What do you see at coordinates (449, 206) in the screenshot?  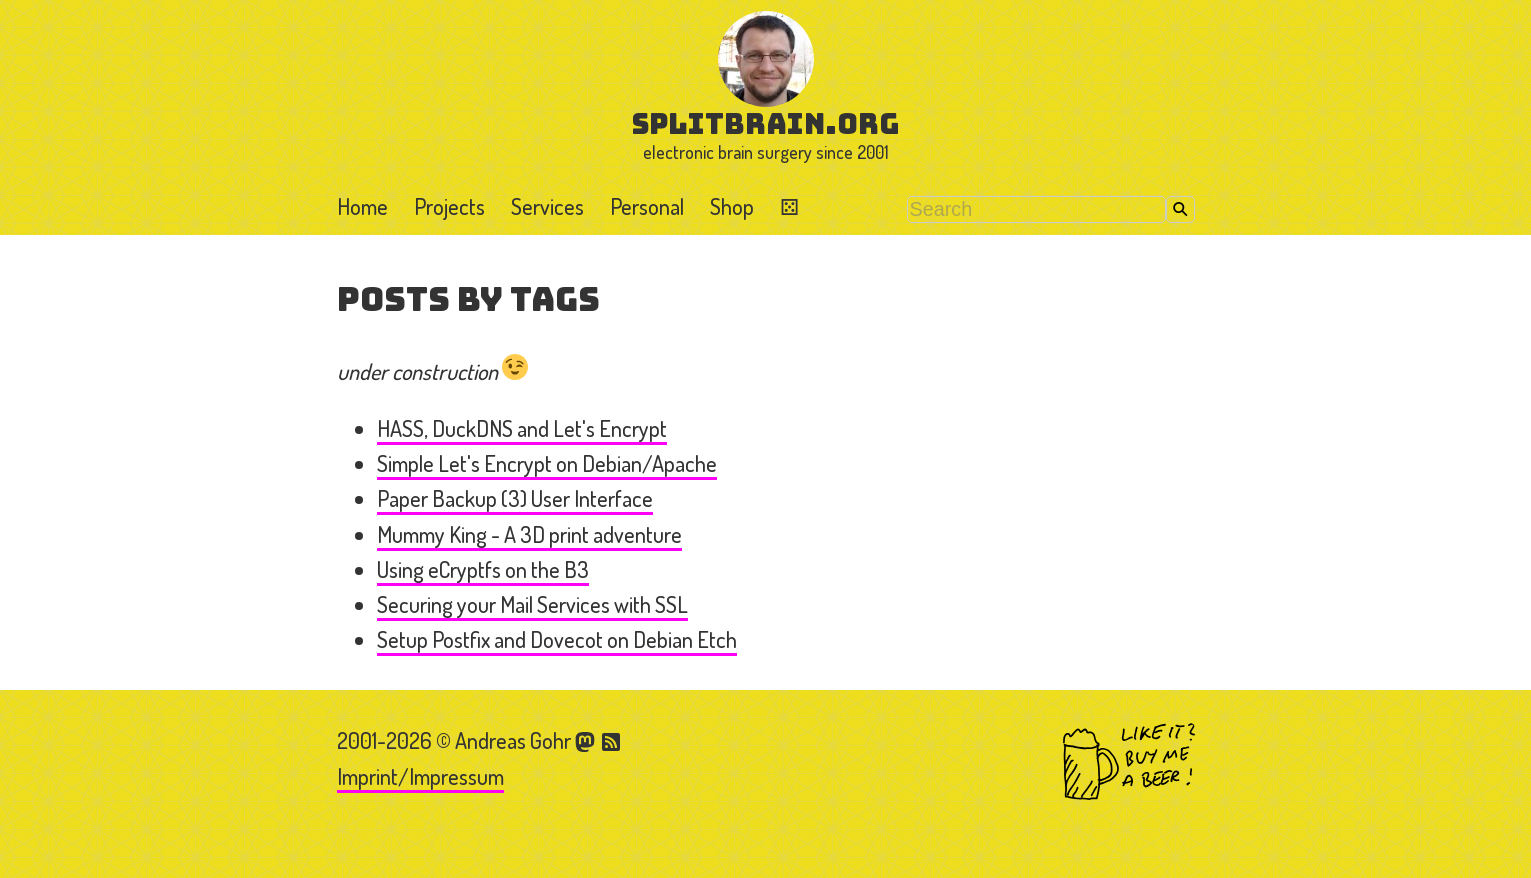 I see `Projects` at bounding box center [449, 206].